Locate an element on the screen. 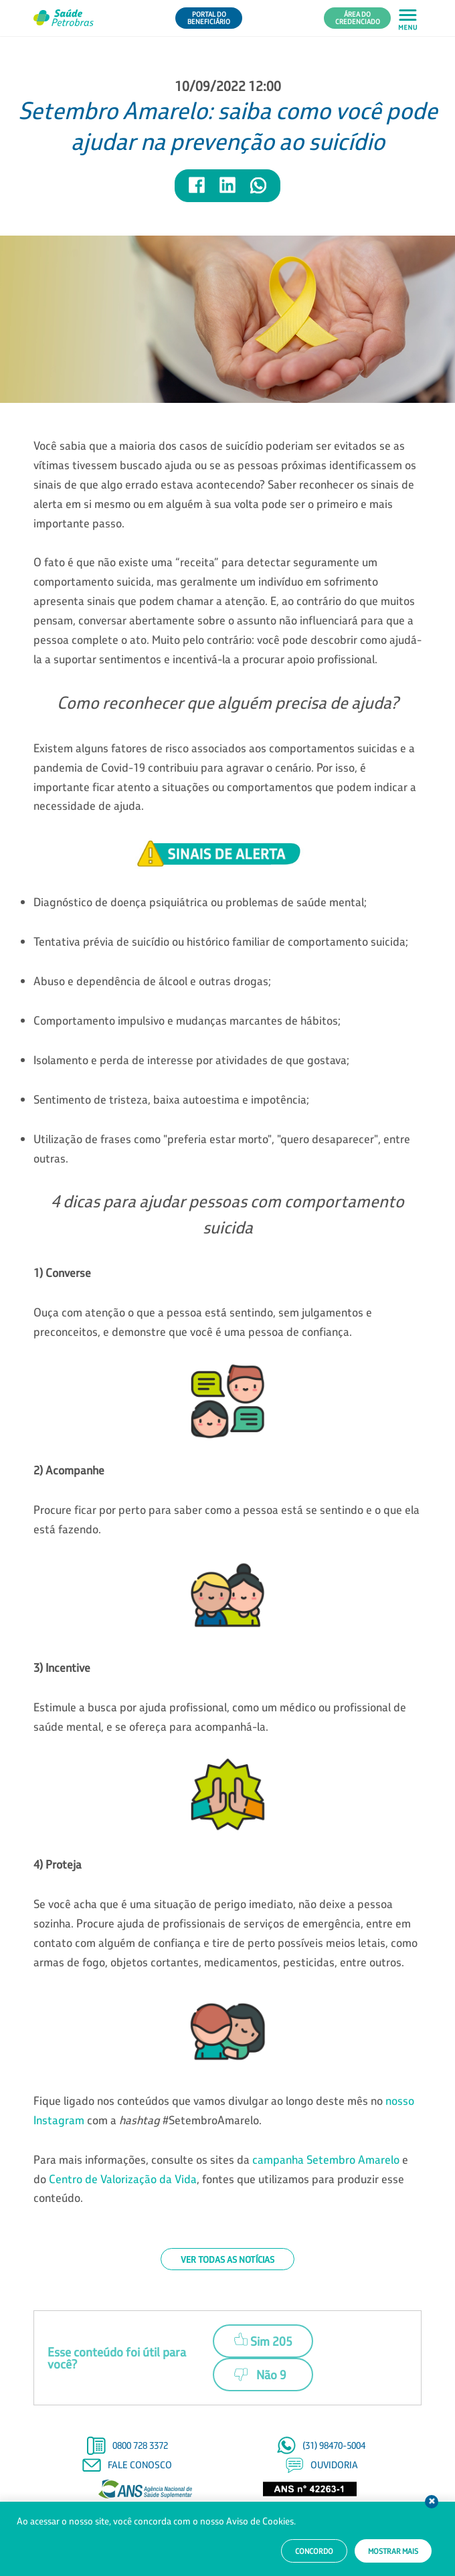 This screenshot has width=455, height=2576. Abuso e dependência de álcool e outras drogas; is located at coordinates (152, 981).